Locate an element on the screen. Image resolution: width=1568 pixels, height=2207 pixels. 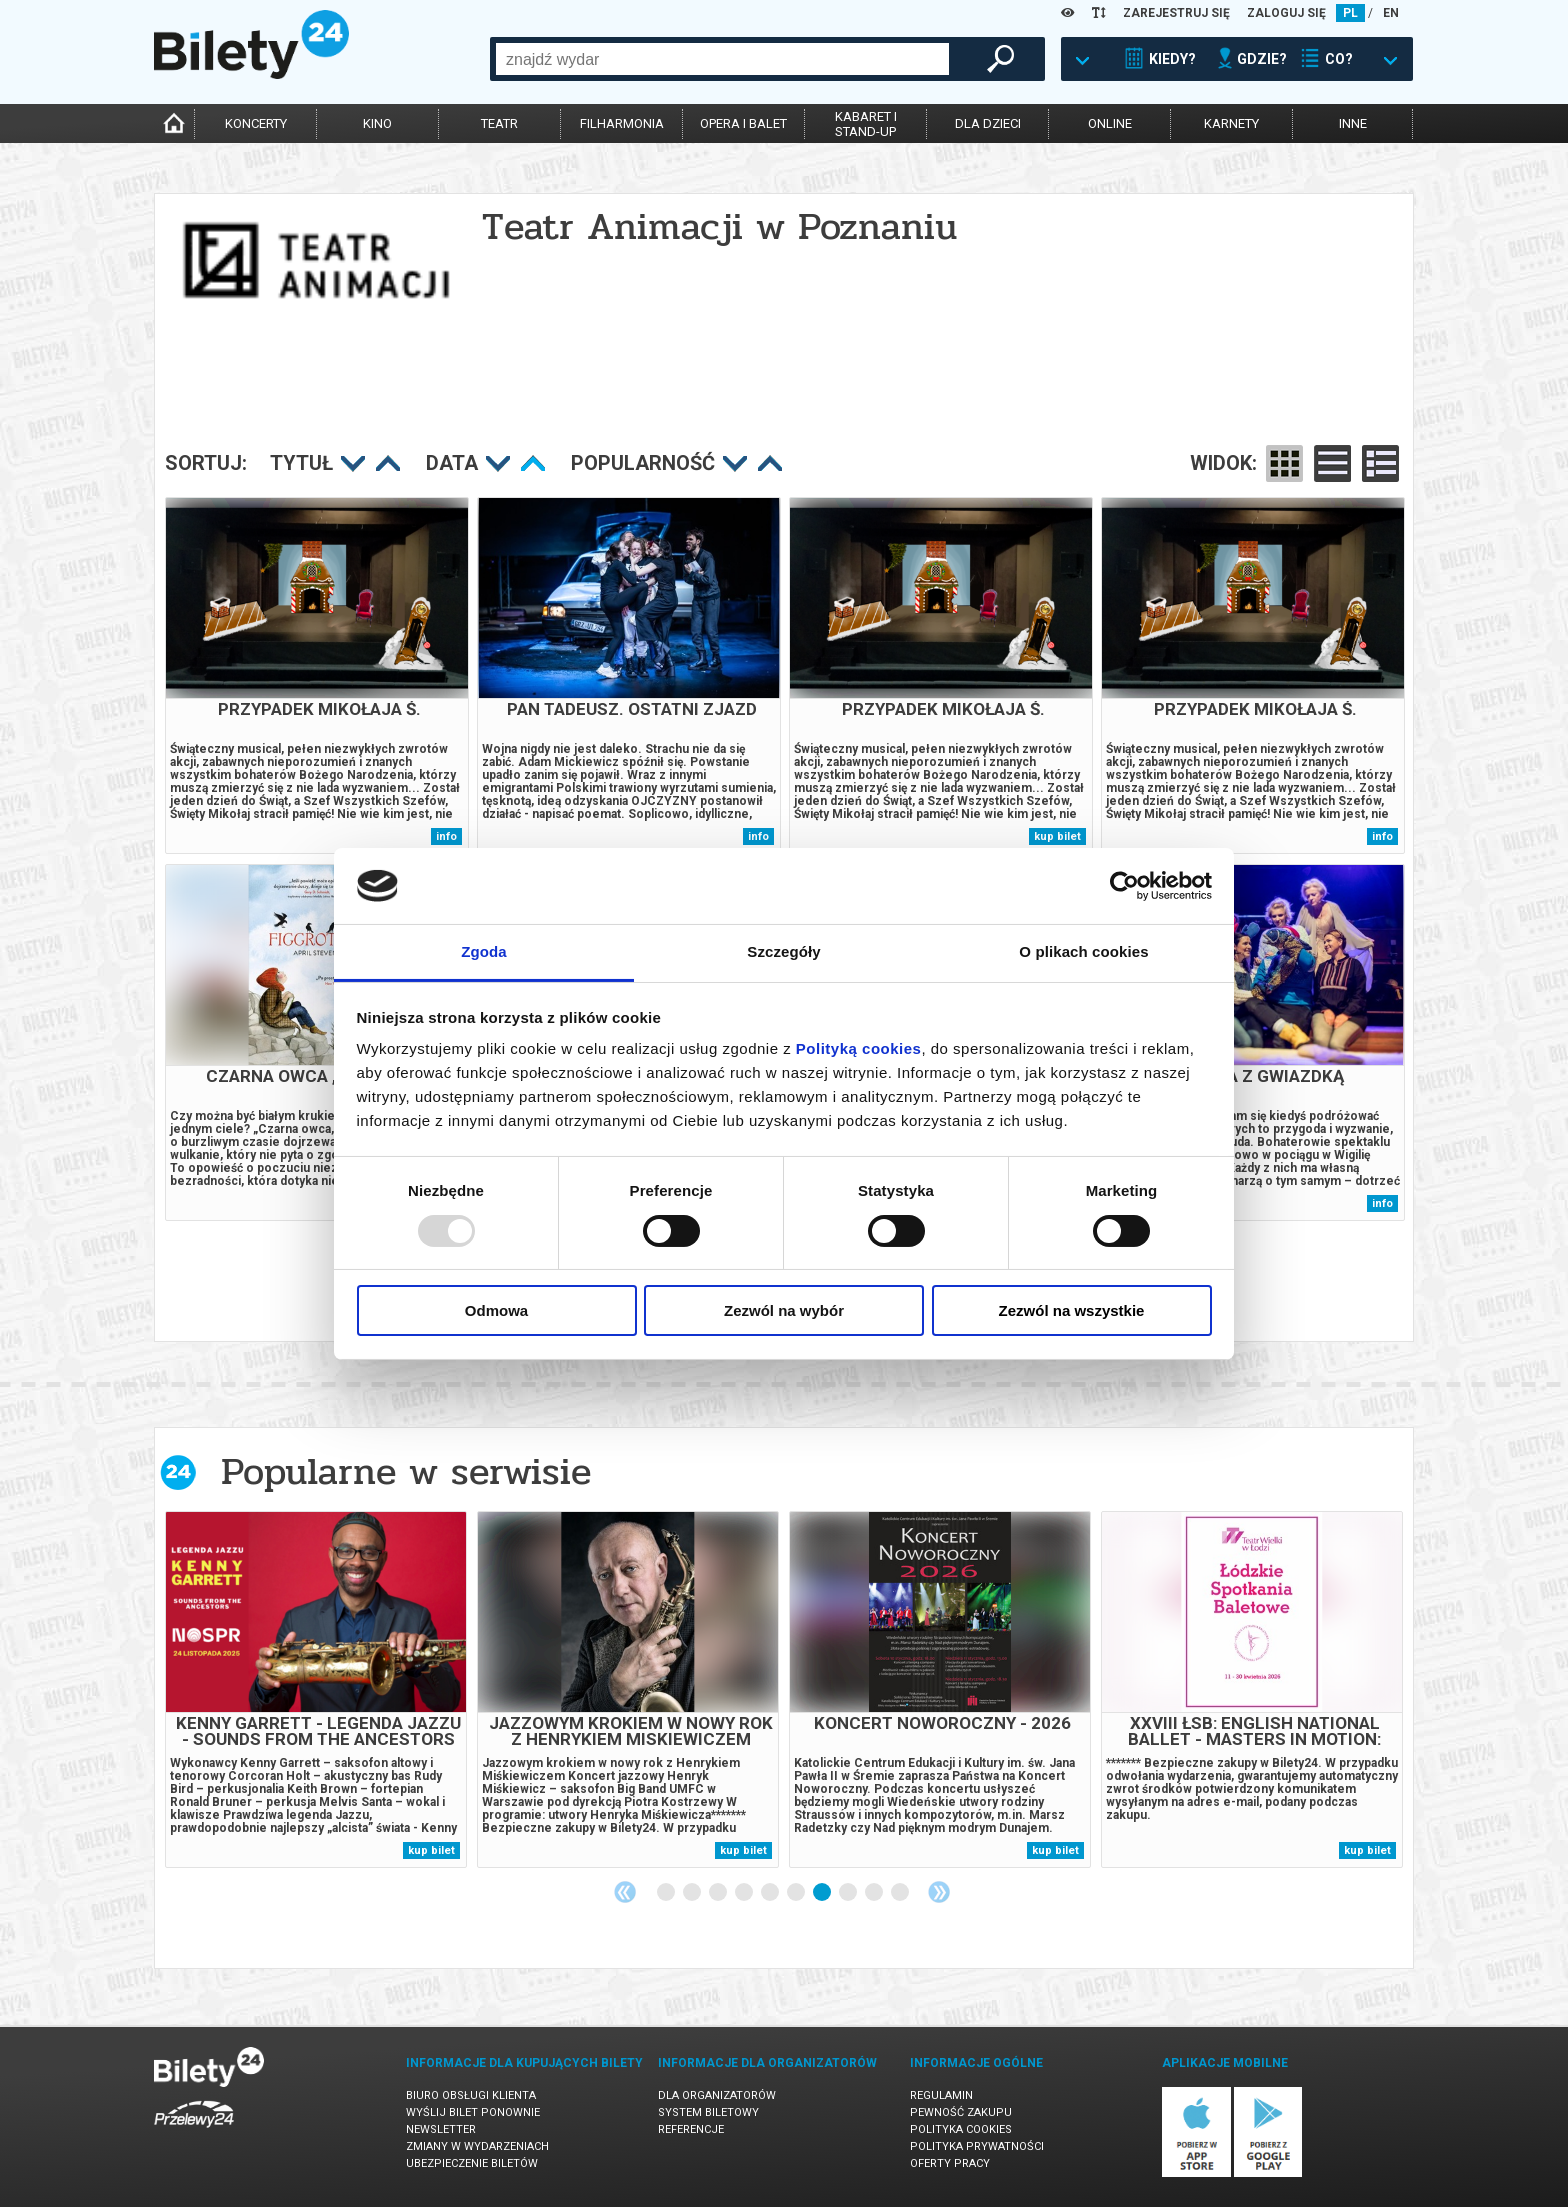
kup bilet is located at coordinates (1057, 836).